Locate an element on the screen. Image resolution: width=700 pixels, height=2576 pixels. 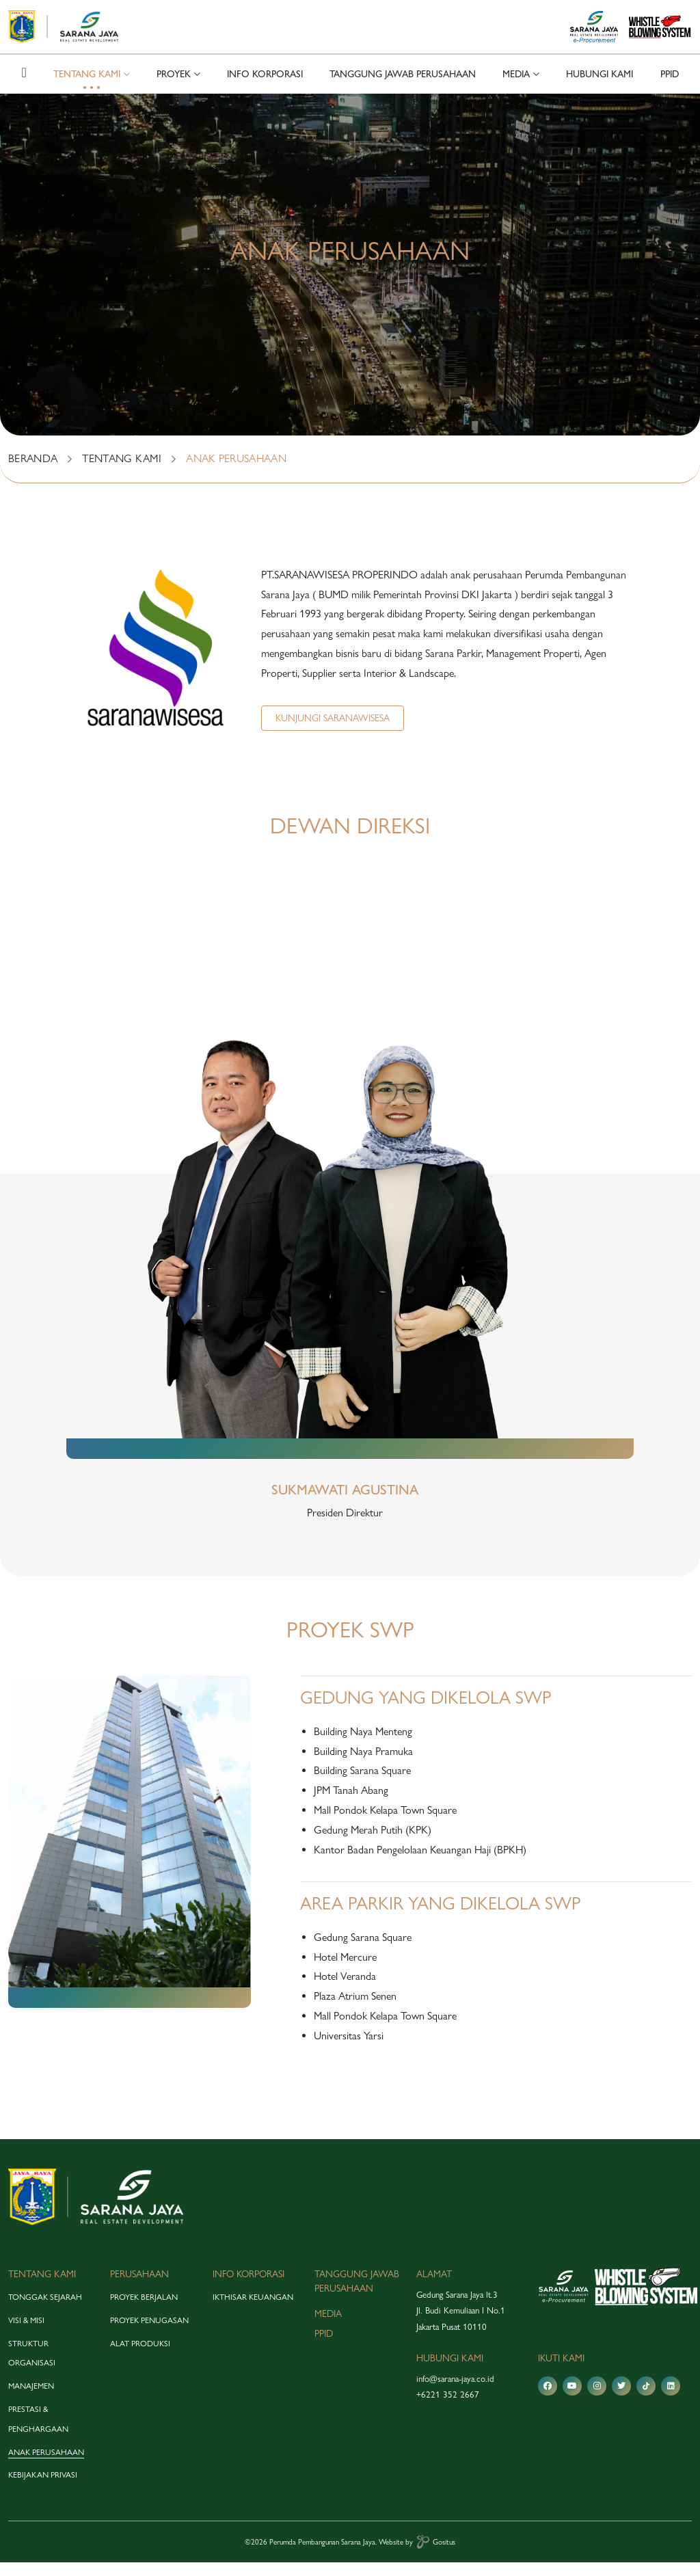
alat produksi is located at coordinates (140, 2356).